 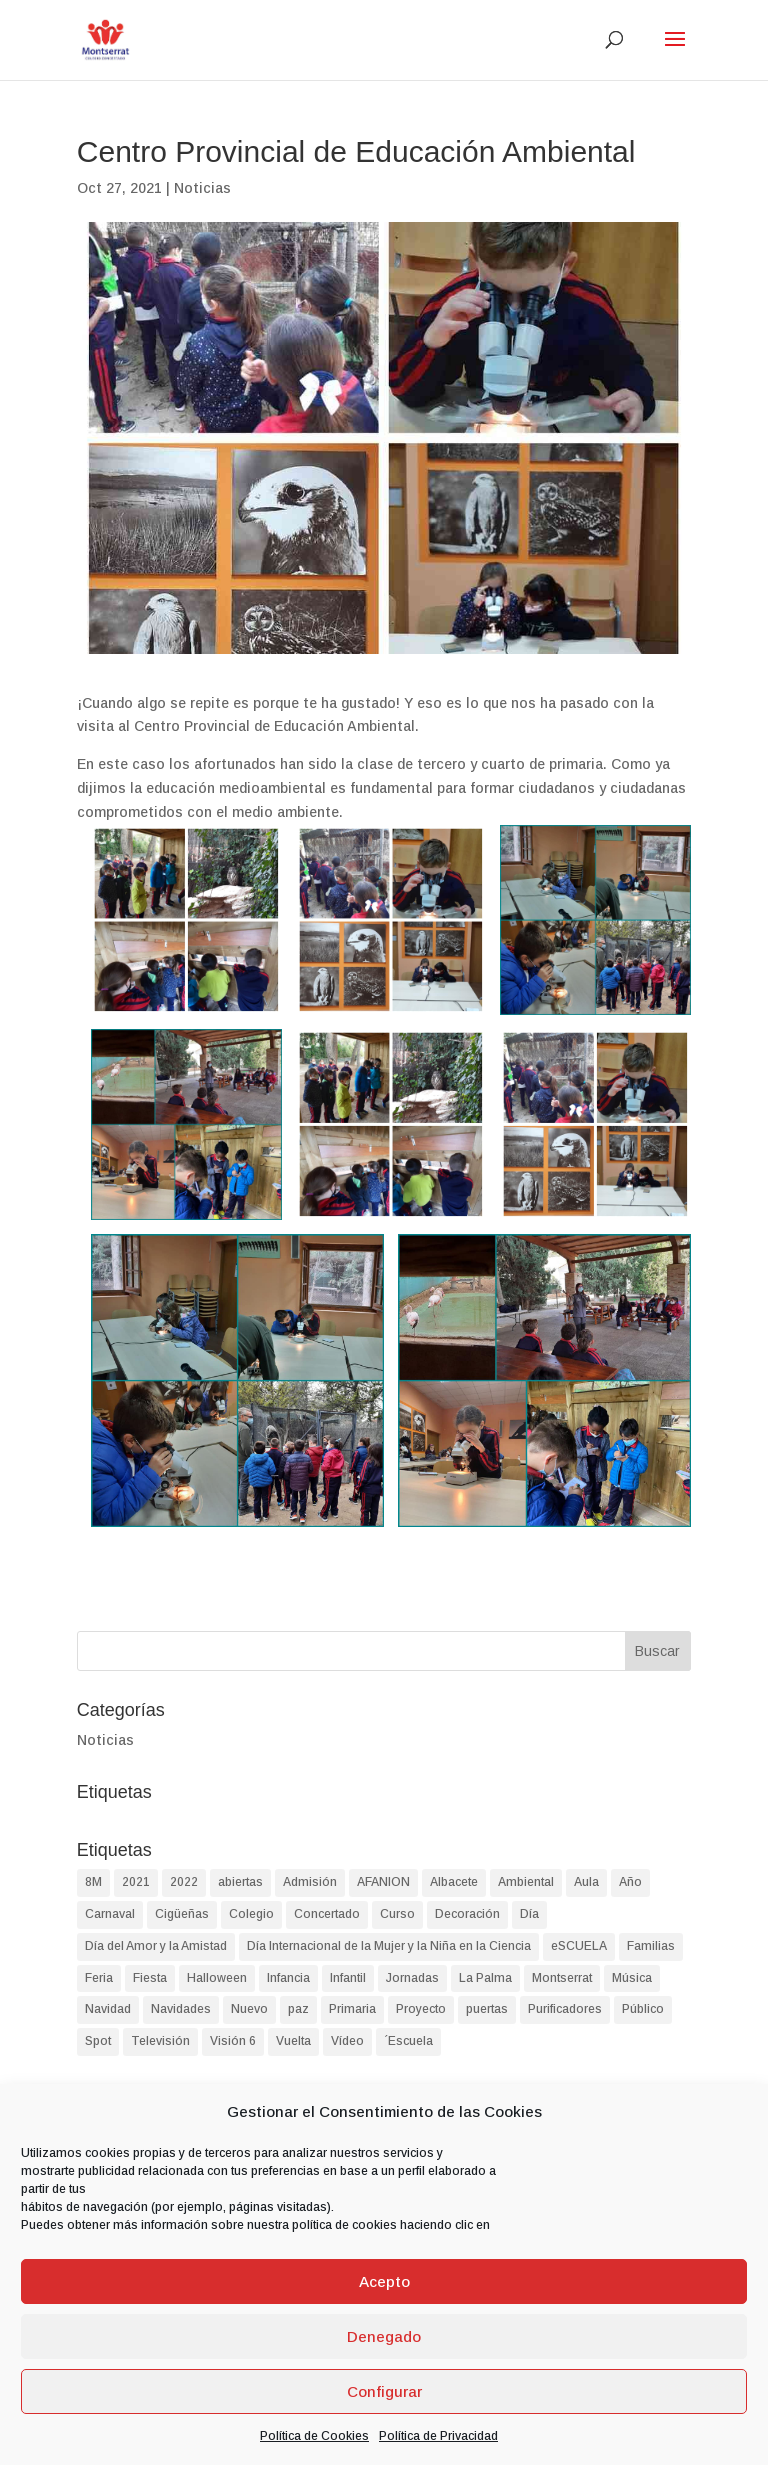 I want to click on eSCUELA [eSCUELA (24 elementos)], so click(x=579, y=1946).